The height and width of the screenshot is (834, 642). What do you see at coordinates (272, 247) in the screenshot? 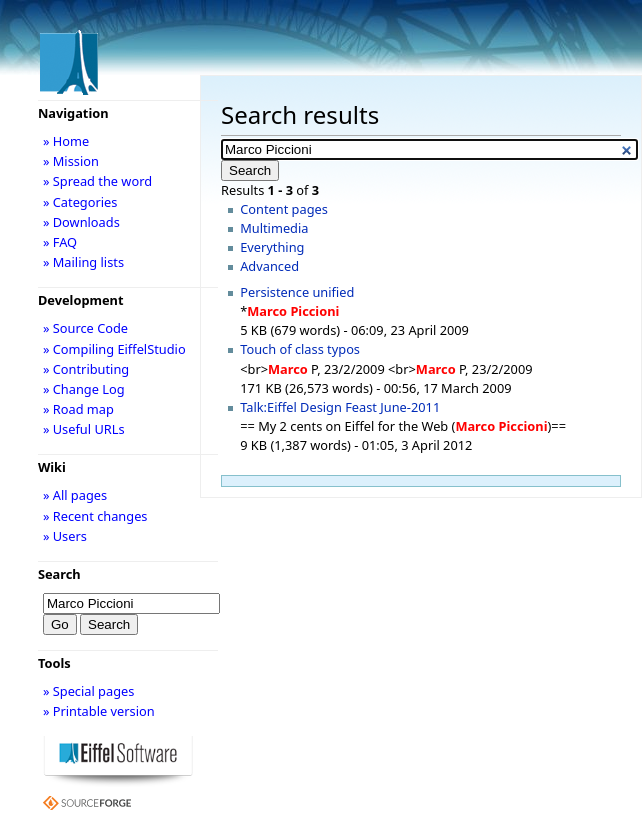
I see `Everything` at bounding box center [272, 247].